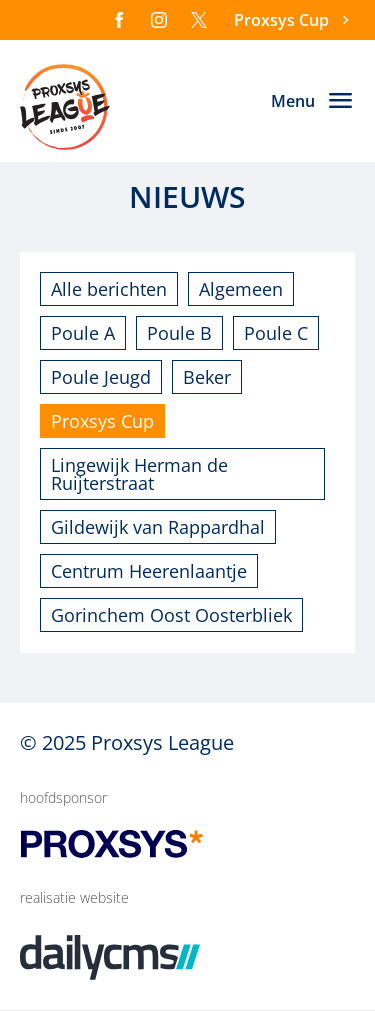 This screenshot has height=1011, width=375. I want to click on Alle berichten, so click(109, 289).